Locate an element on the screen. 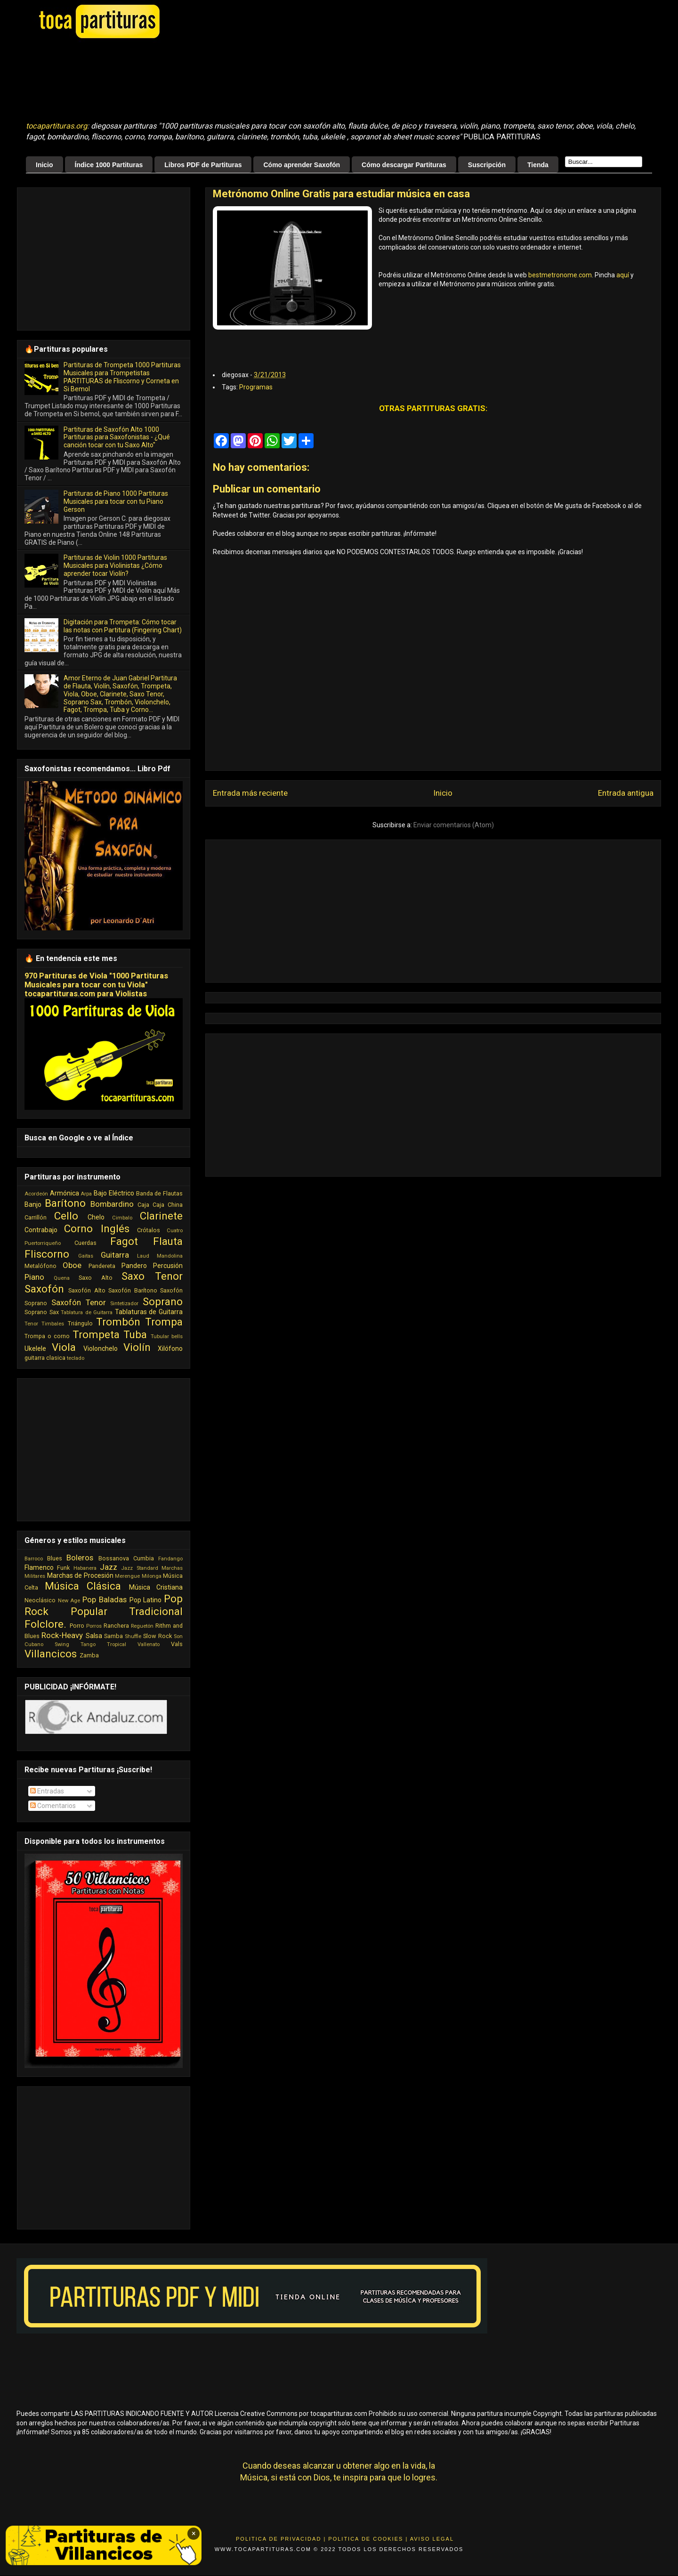  Libros PDF de Partituras is located at coordinates (203, 165).